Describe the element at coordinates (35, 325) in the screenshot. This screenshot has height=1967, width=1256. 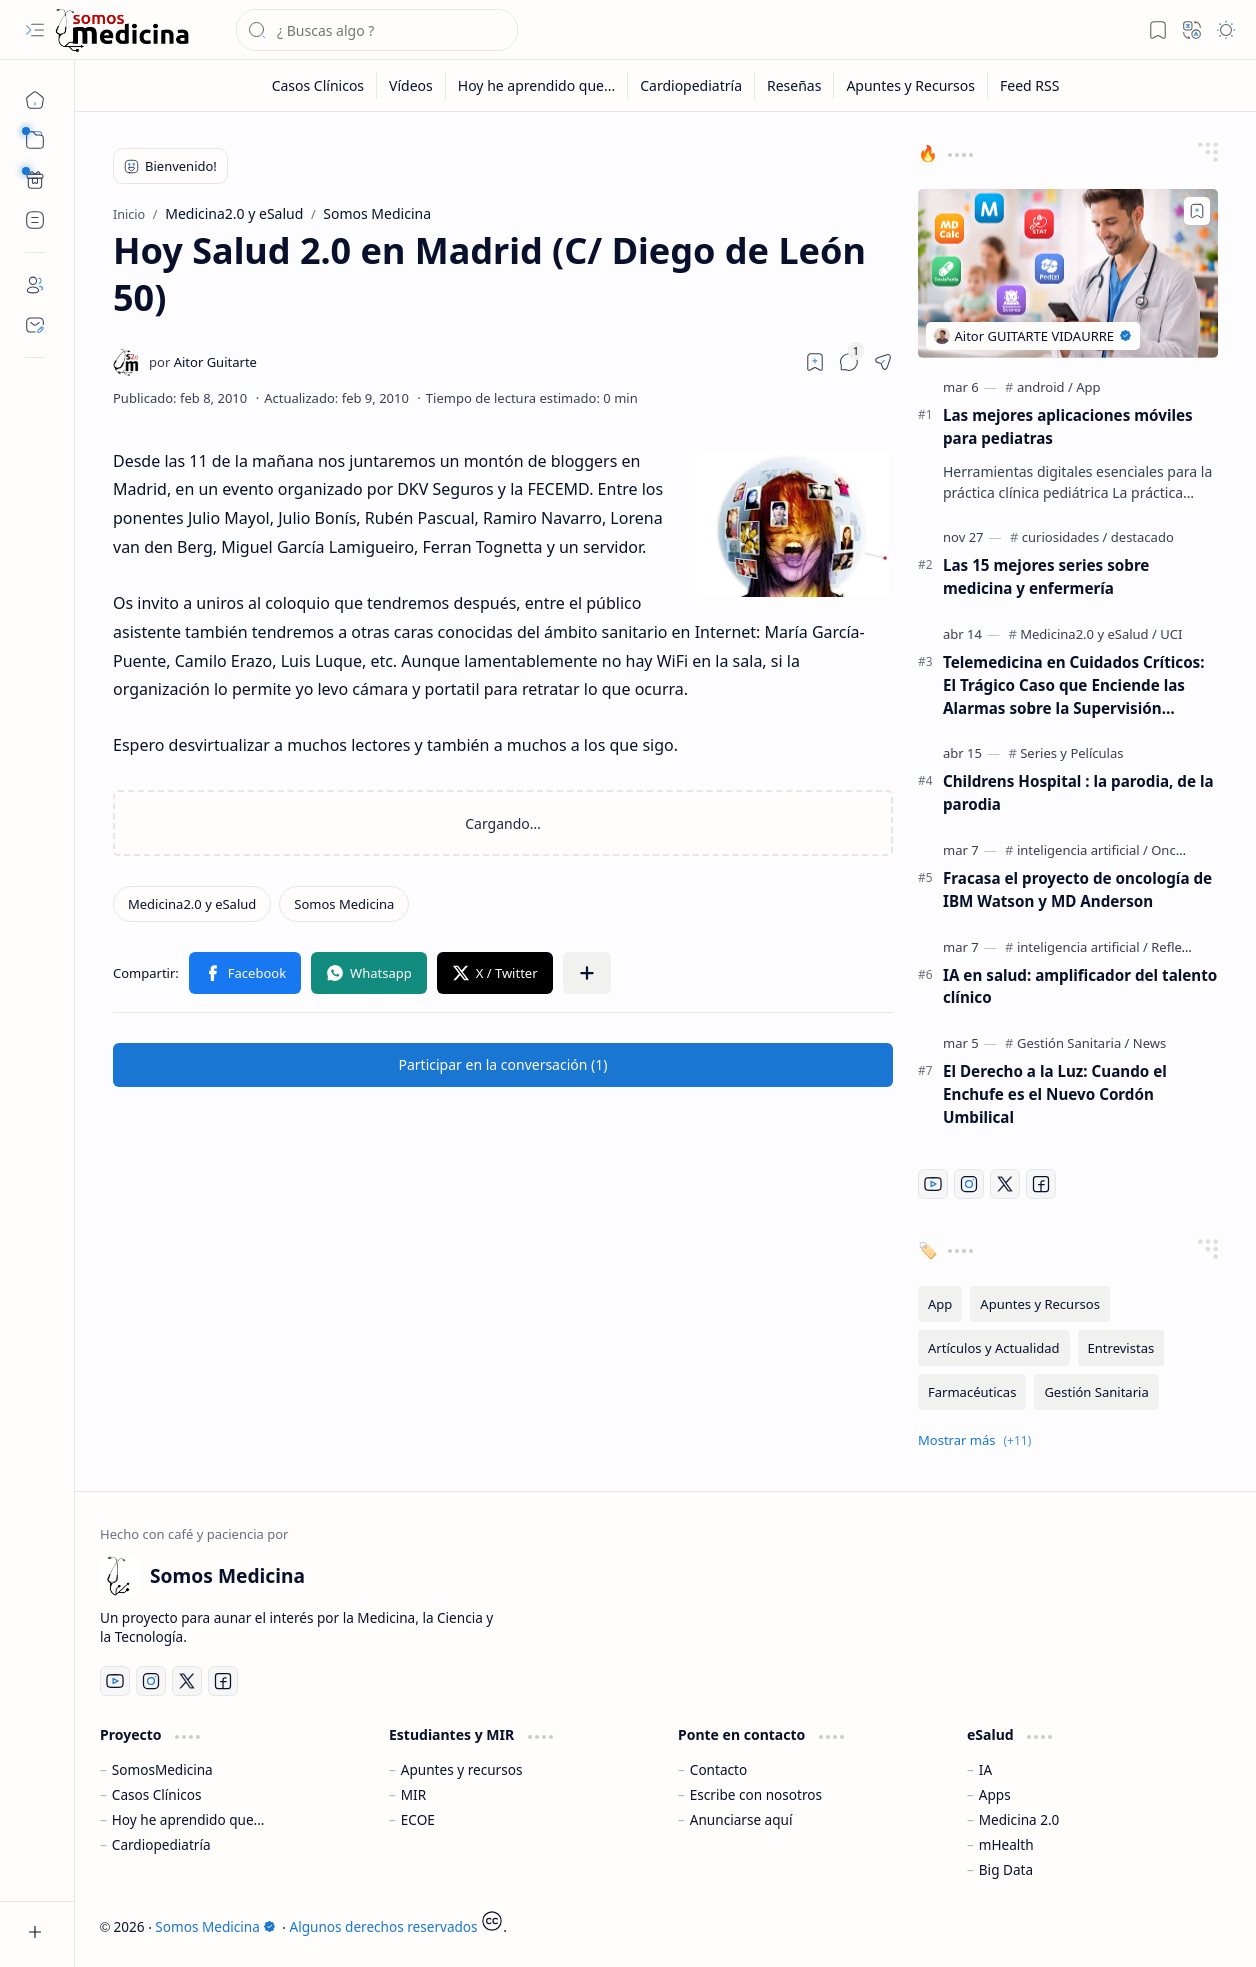
I see `[Contact]` at that location.